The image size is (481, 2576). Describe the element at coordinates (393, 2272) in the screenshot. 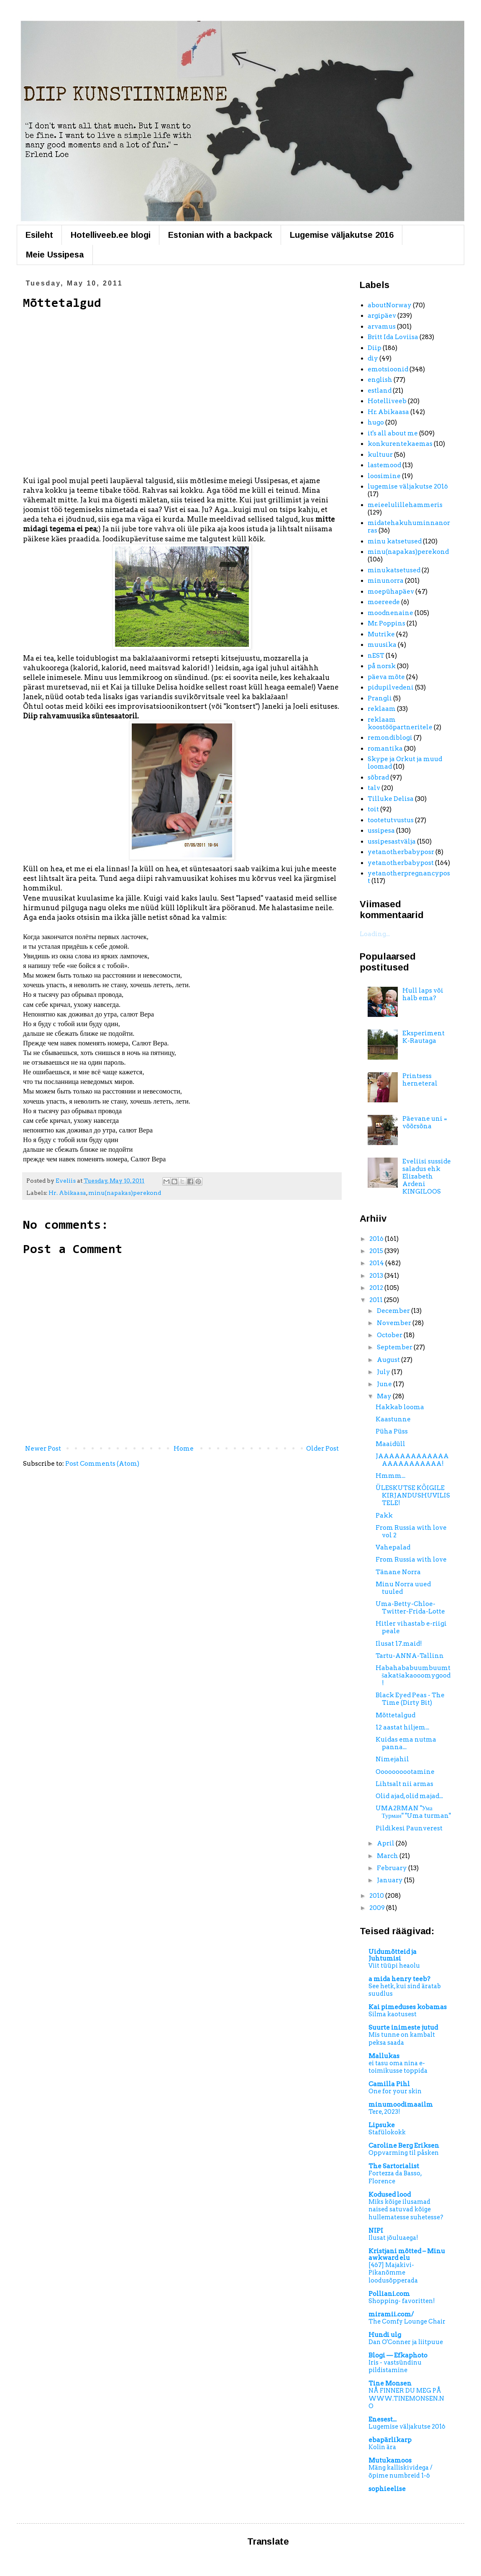

I see `[467] Majakivi-Pikanõmme loodusõpperada` at that location.